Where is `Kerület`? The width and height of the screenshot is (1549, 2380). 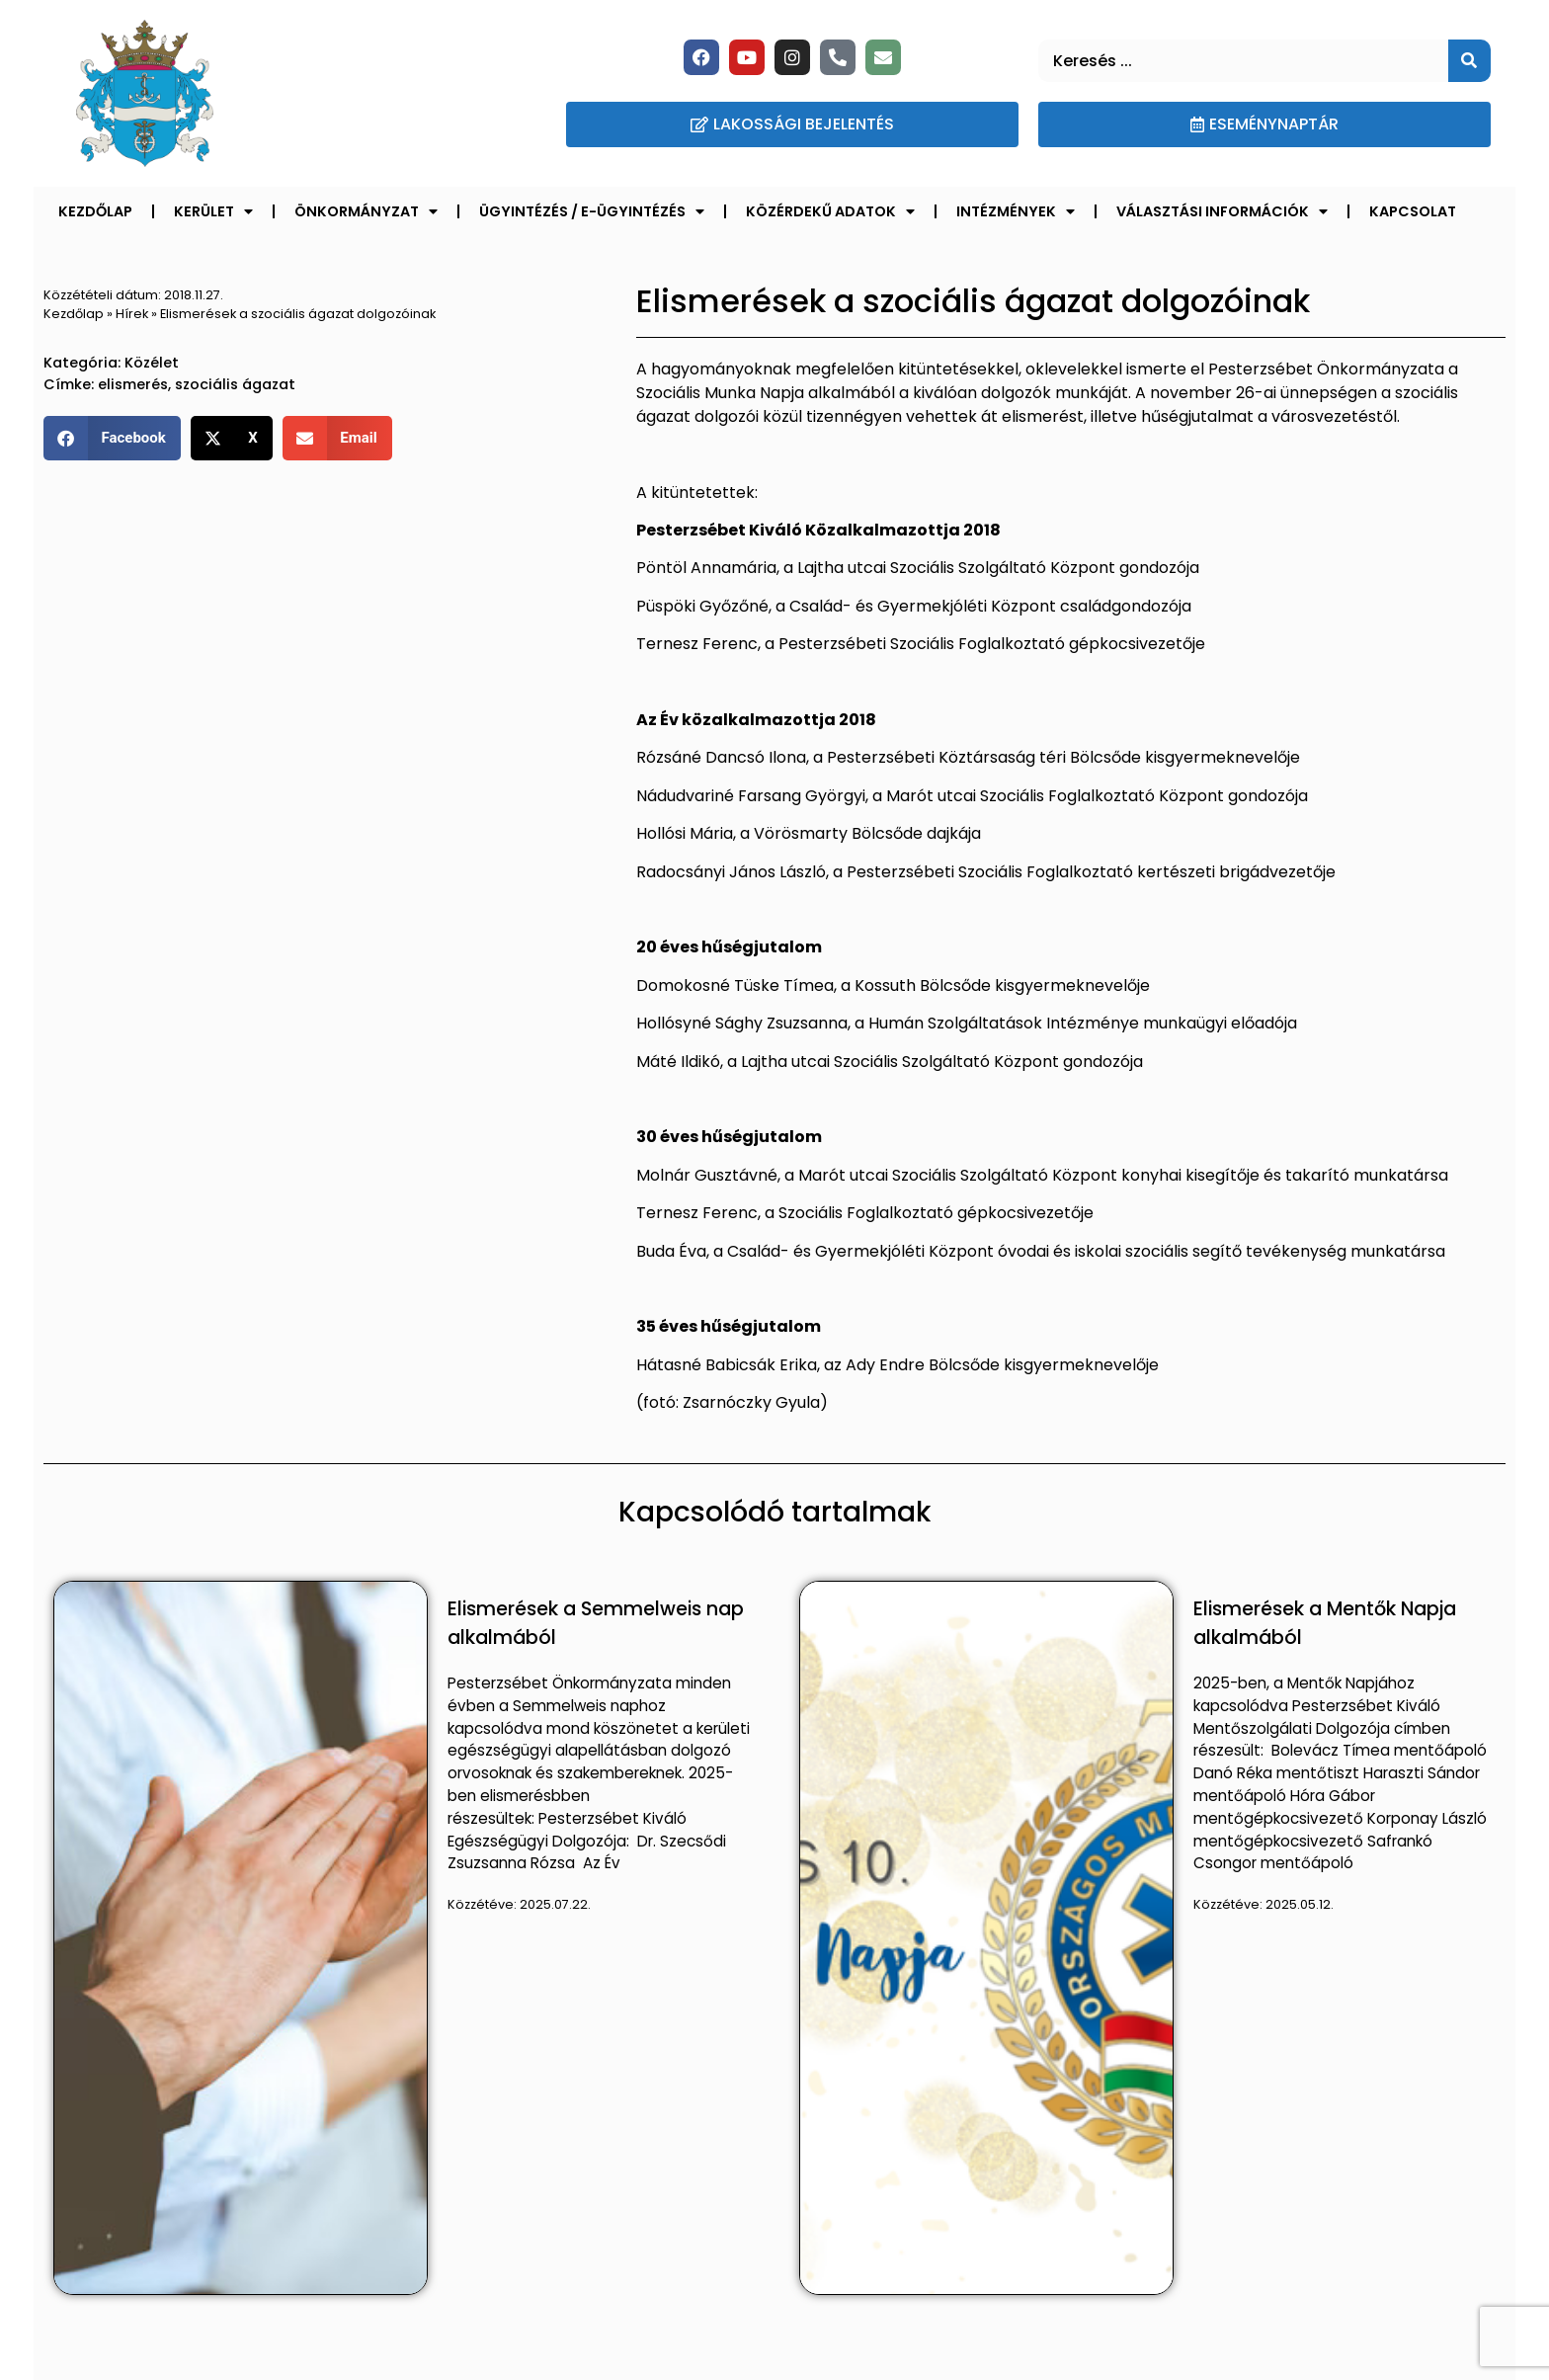 Kerület is located at coordinates (213, 211).